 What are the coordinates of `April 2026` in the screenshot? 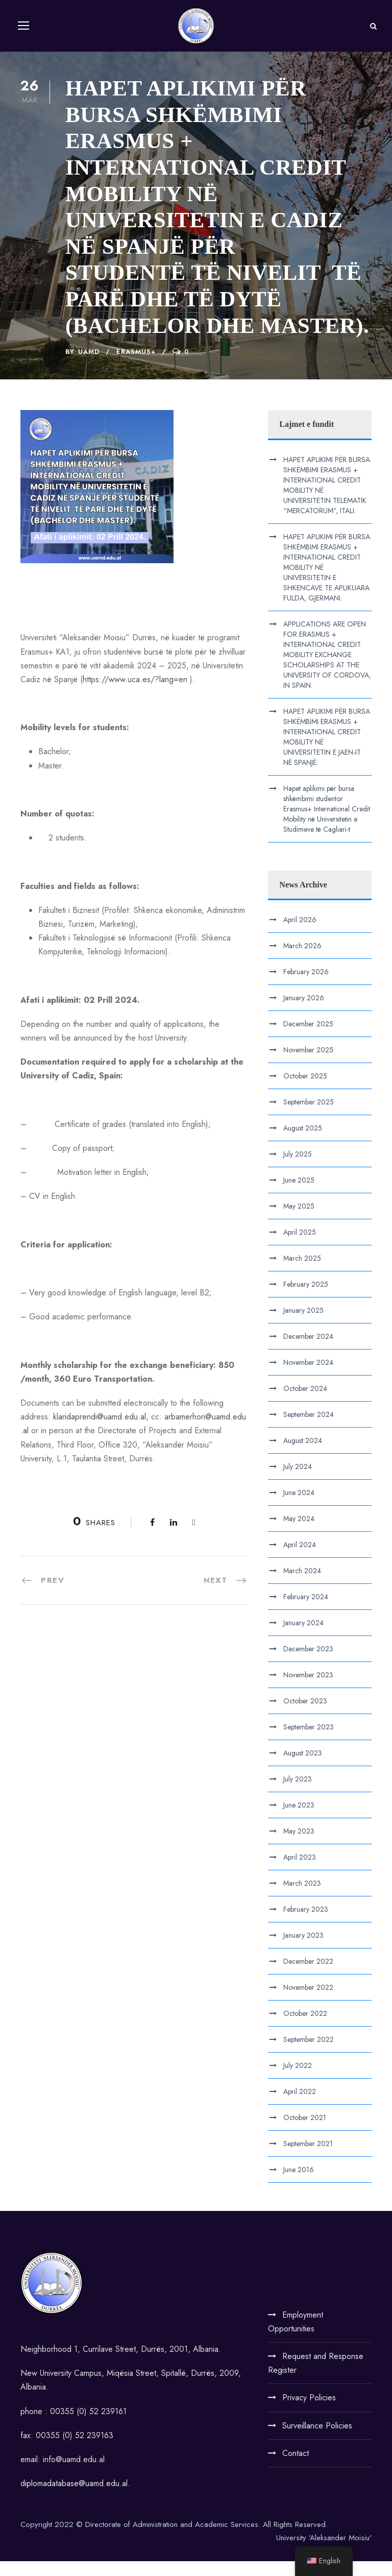 It's located at (299, 934).